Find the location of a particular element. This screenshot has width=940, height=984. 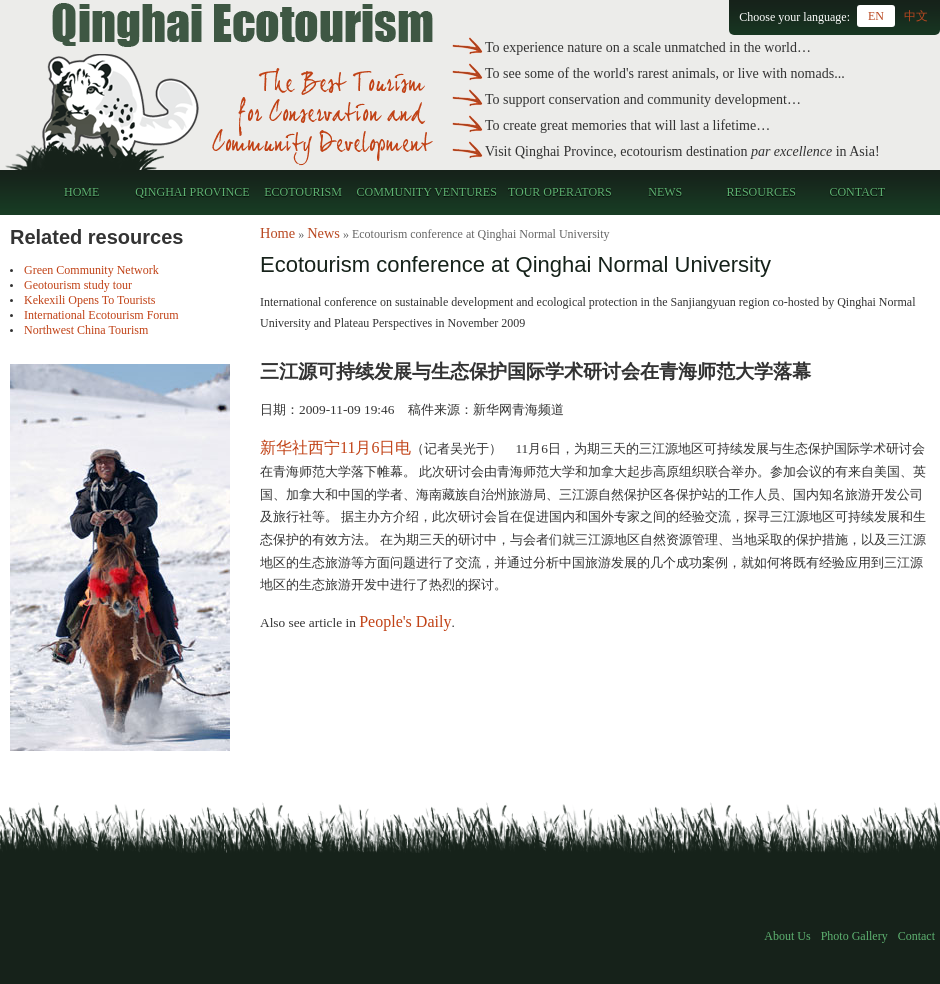

Community Ventures is located at coordinates (427, 192).